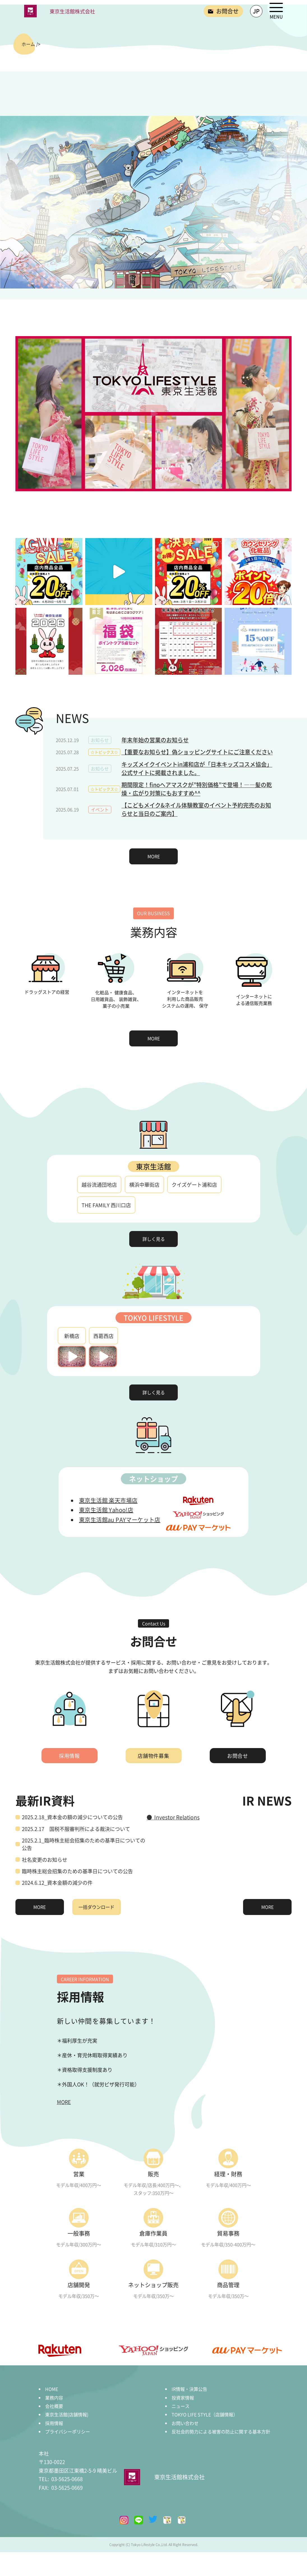  Describe the element at coordinates (108, 1500) in the screenshot. I see `東京生活館 楽天市場店` at that location.